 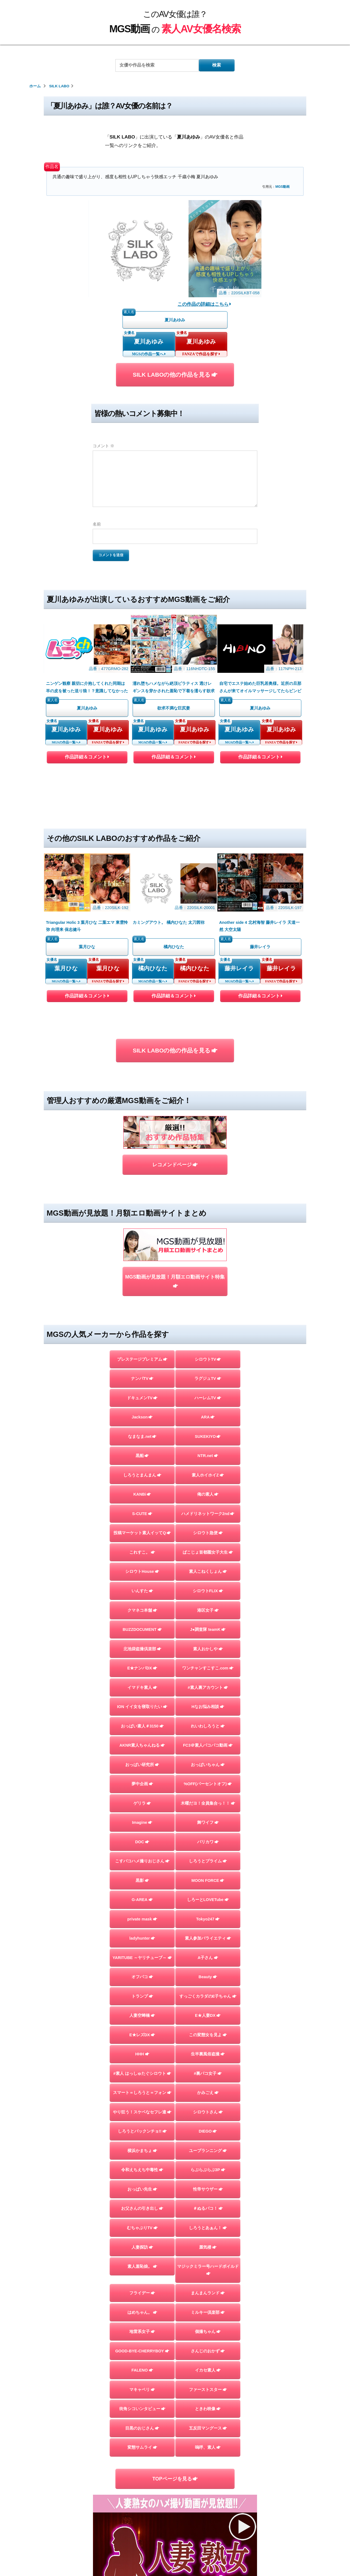 I want to click on 個撮ちゃん, so click(x=208, y=2151).